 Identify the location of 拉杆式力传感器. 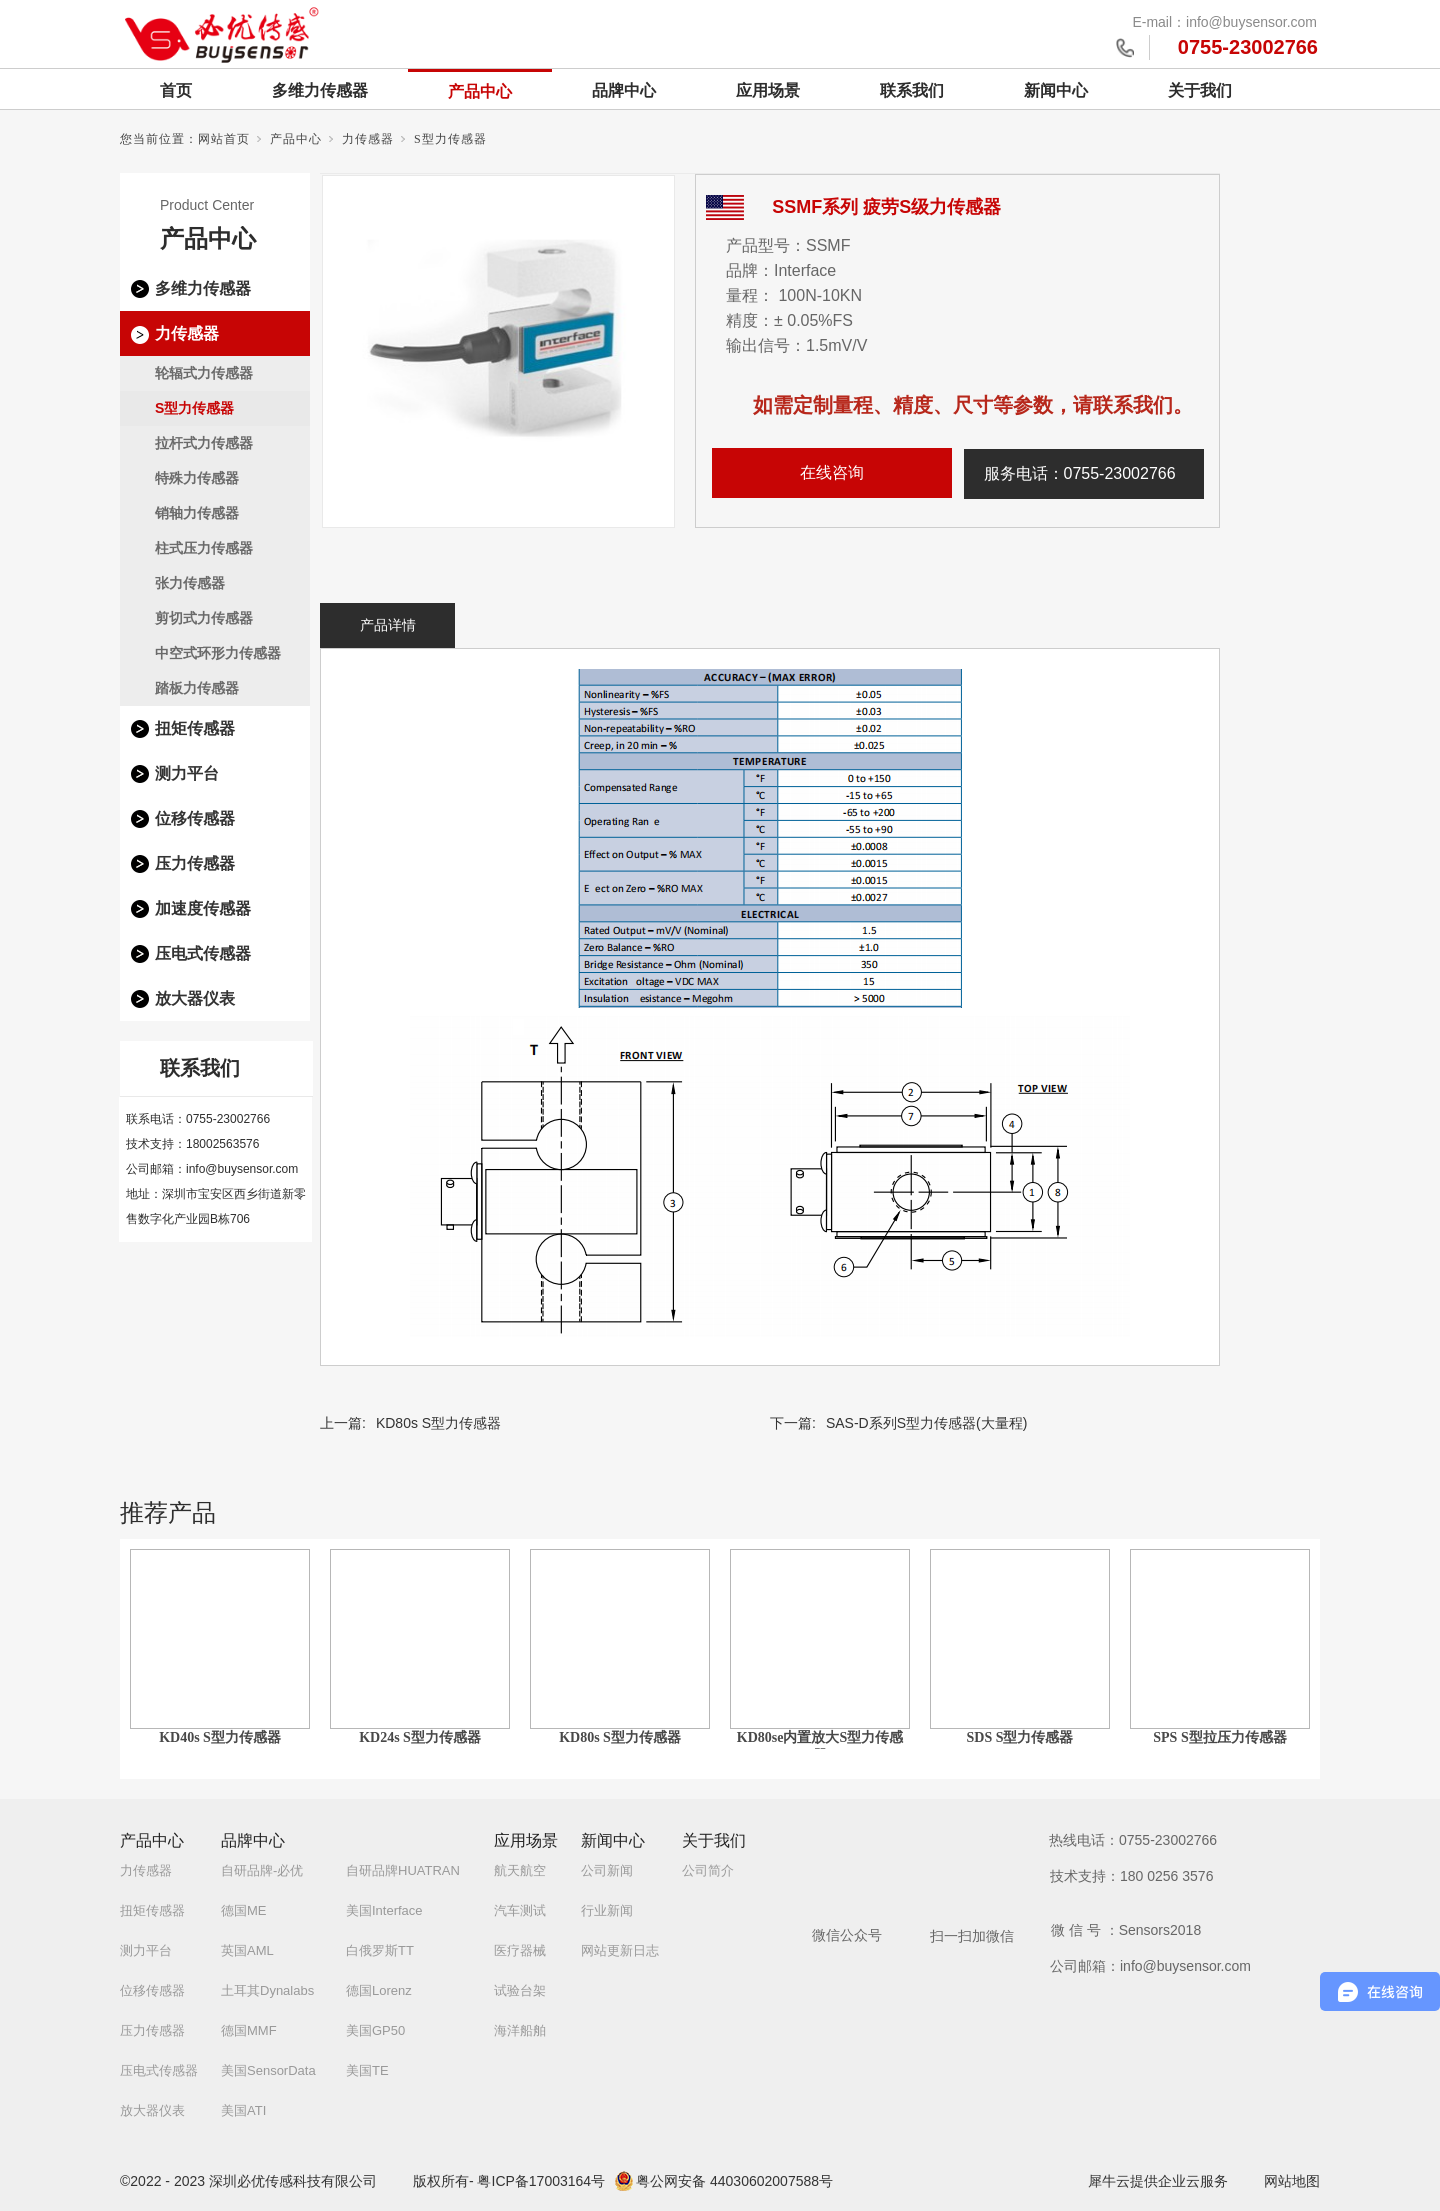
(204, 443).